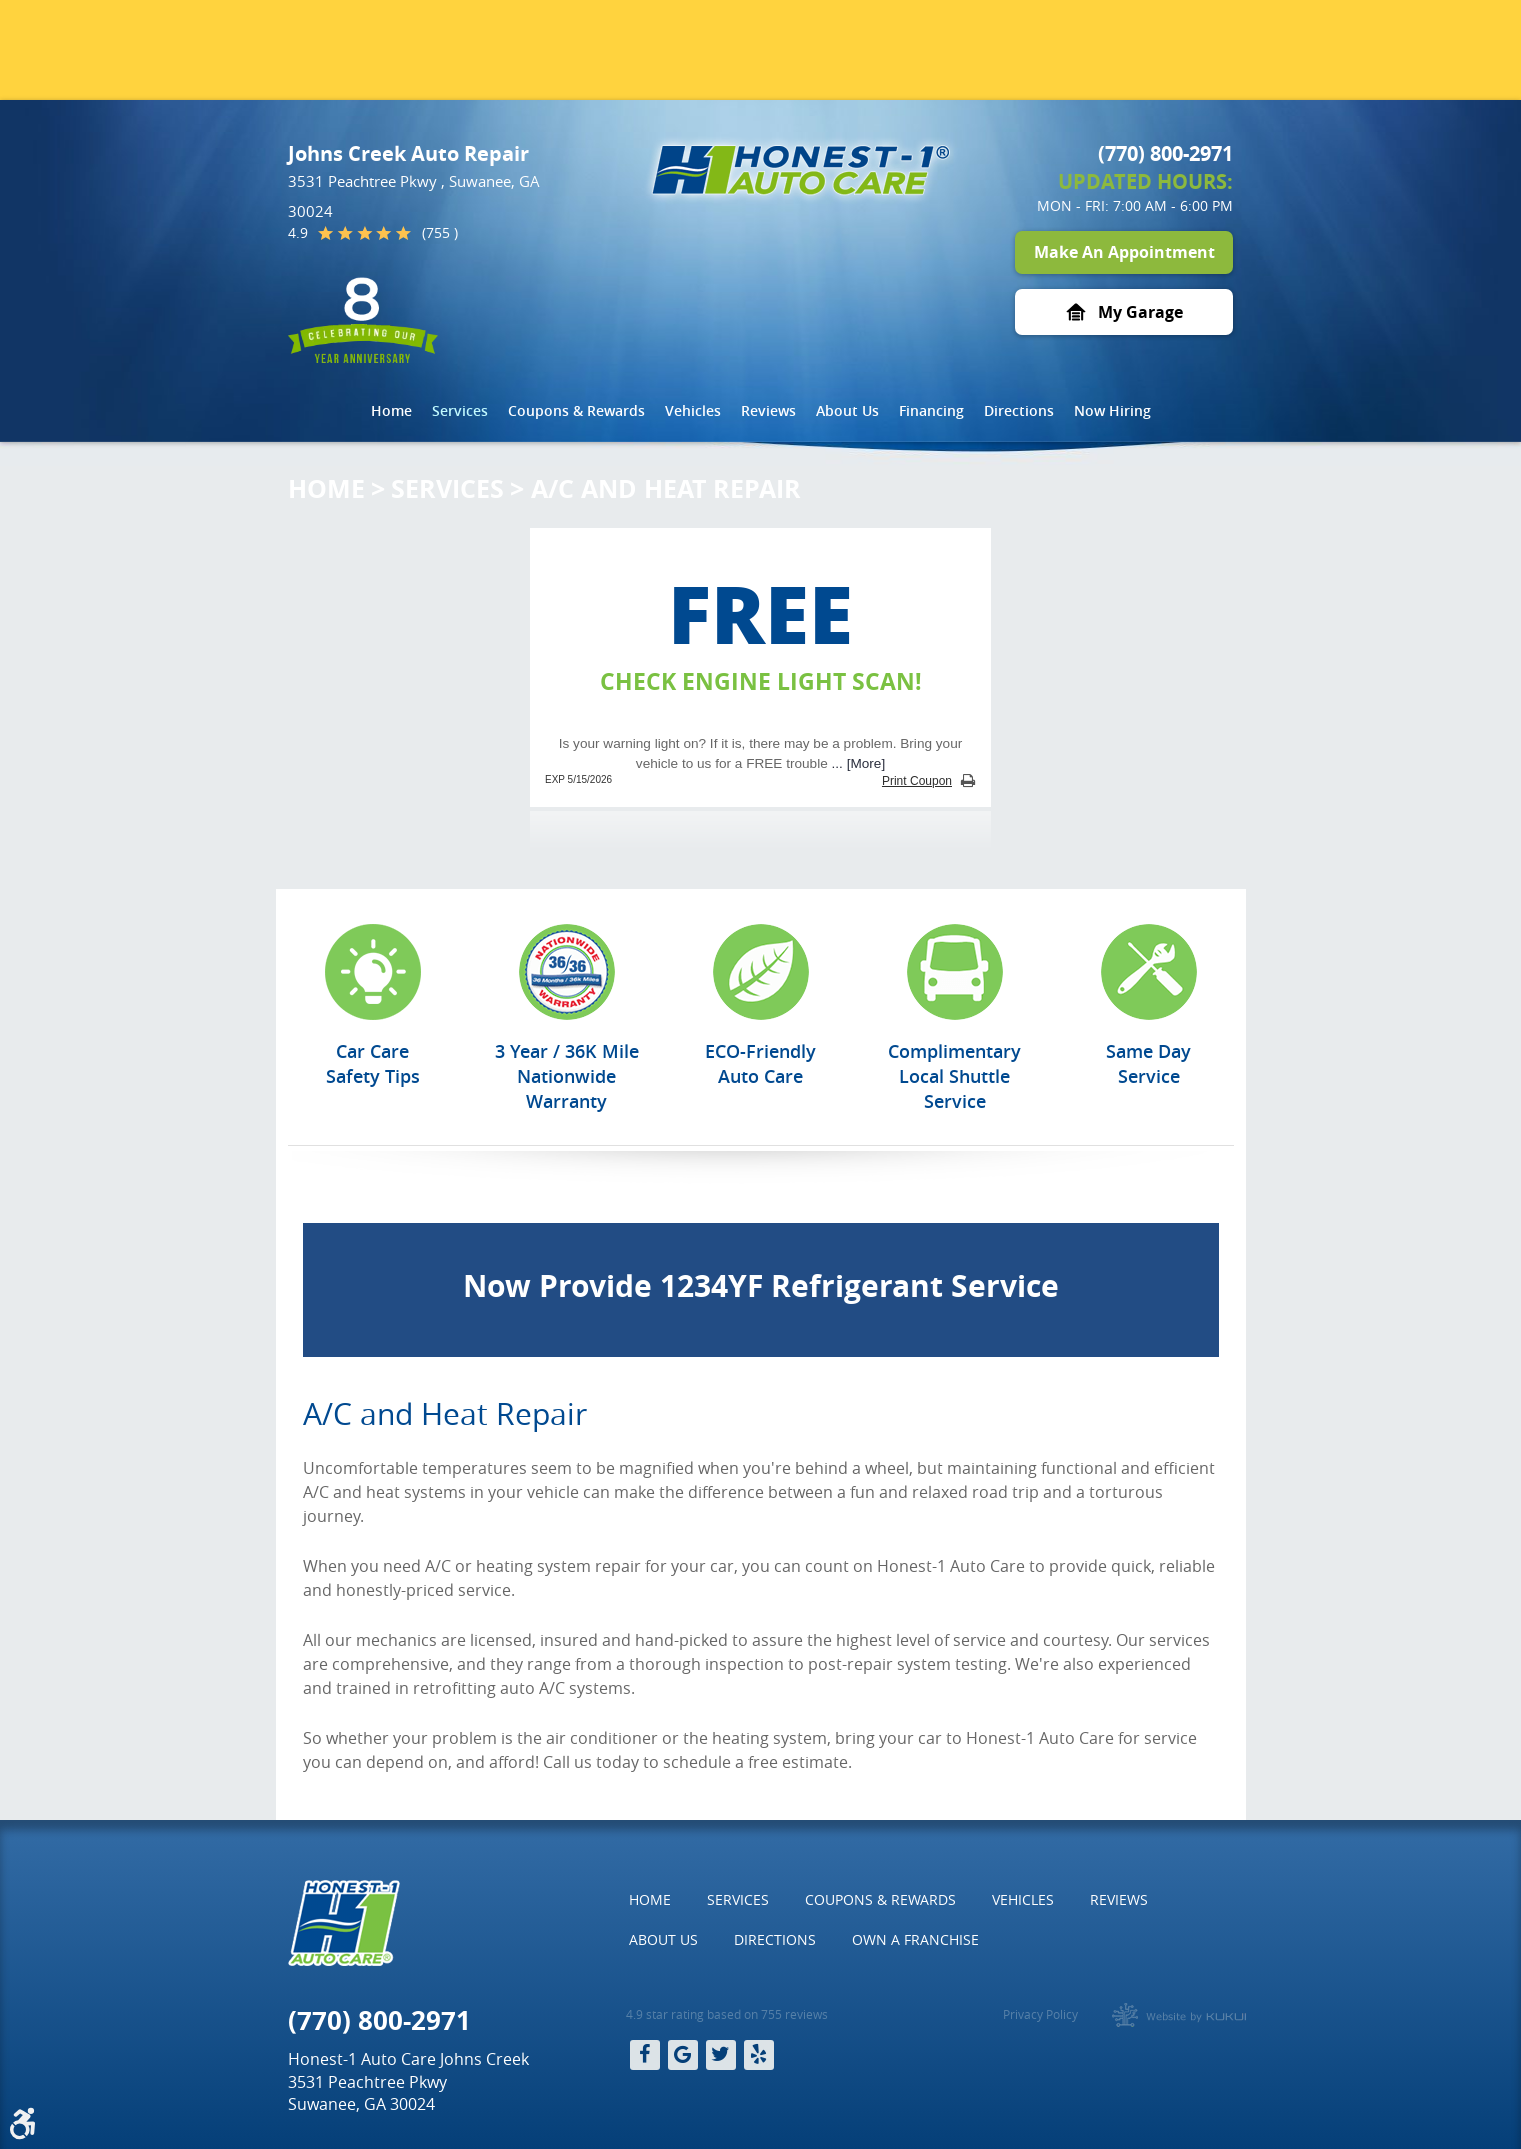 The image size is (1521, 2149). I want to click on Yelp, so click(759, 2055).